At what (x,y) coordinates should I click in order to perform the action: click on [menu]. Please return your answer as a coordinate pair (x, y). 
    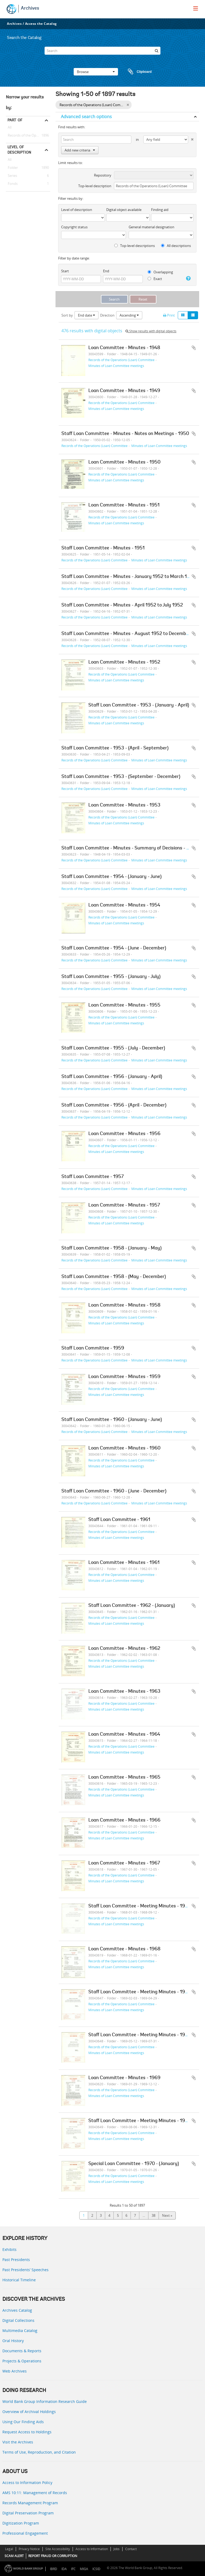
    Looking at the image, I should click on (195, 8).